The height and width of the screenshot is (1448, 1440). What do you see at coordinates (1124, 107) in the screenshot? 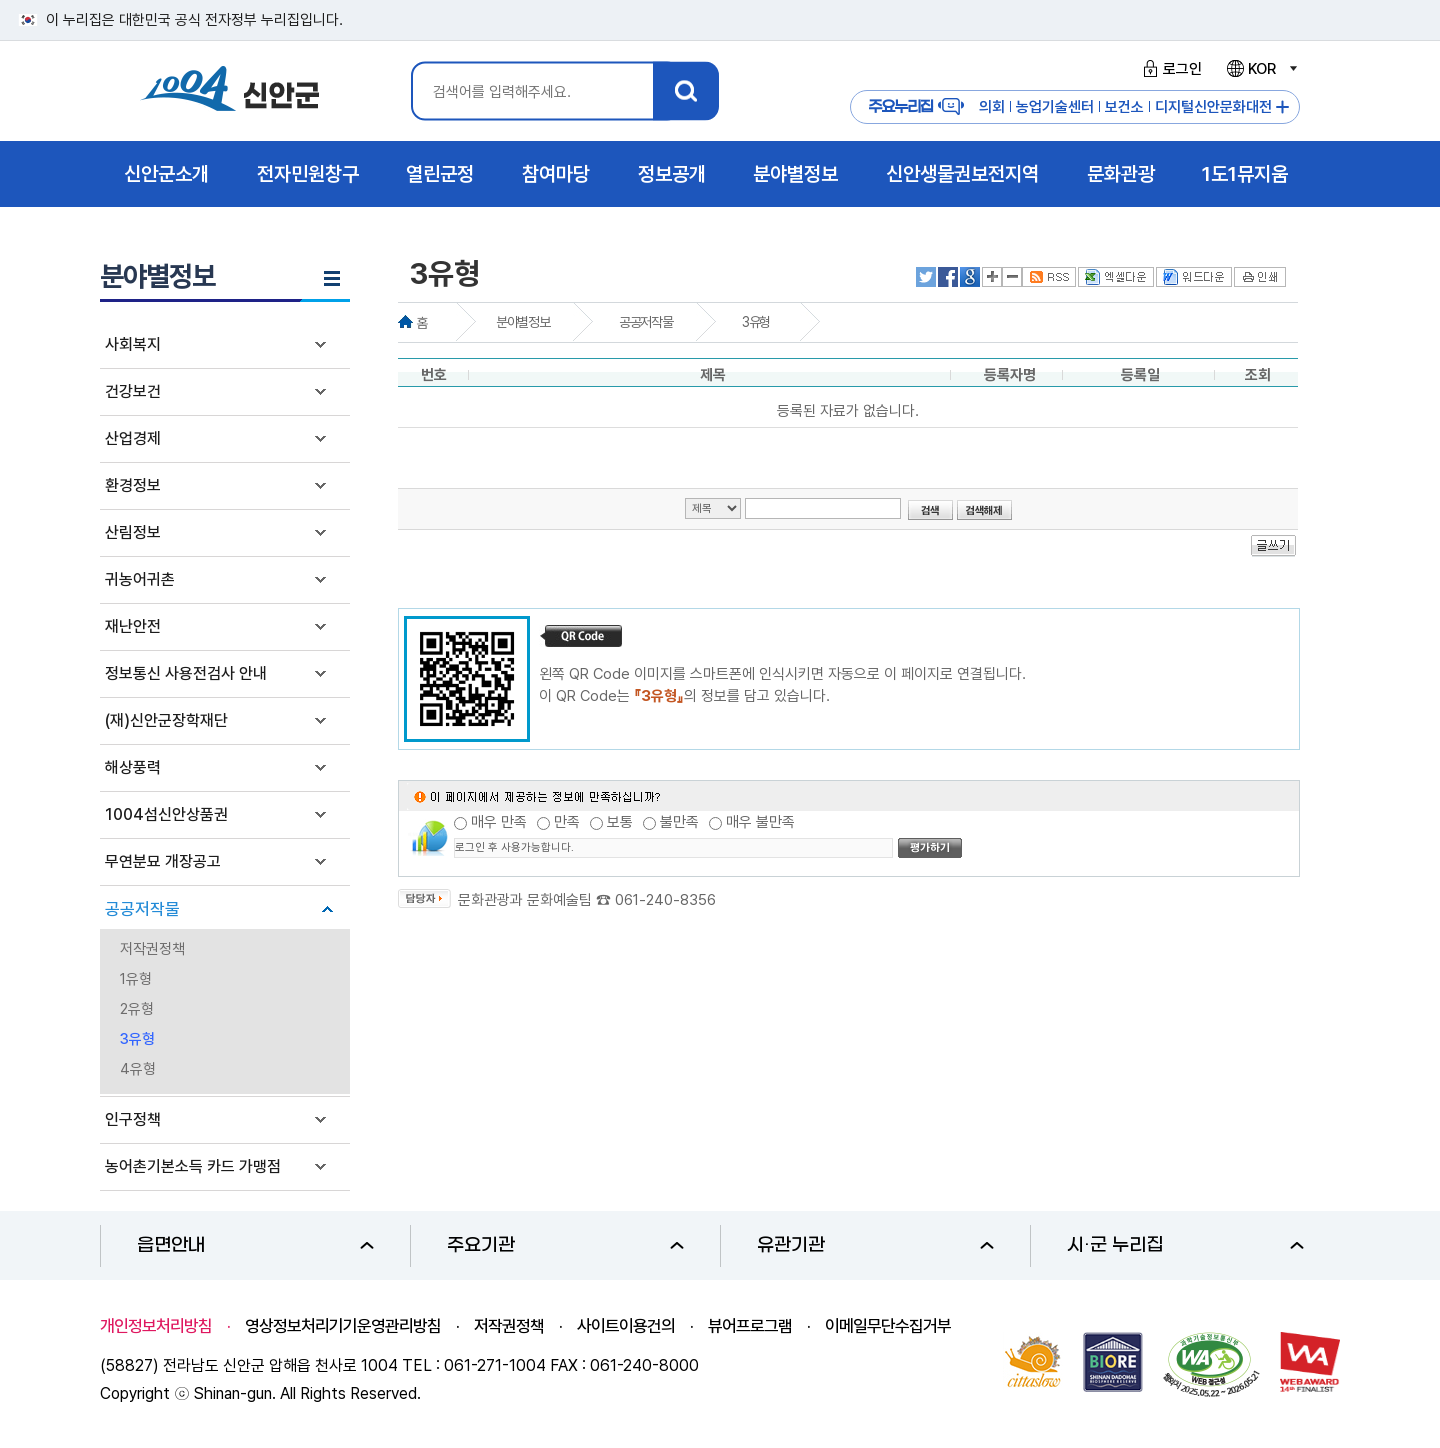
I see `보건소` at bounding box center [1124, 107].